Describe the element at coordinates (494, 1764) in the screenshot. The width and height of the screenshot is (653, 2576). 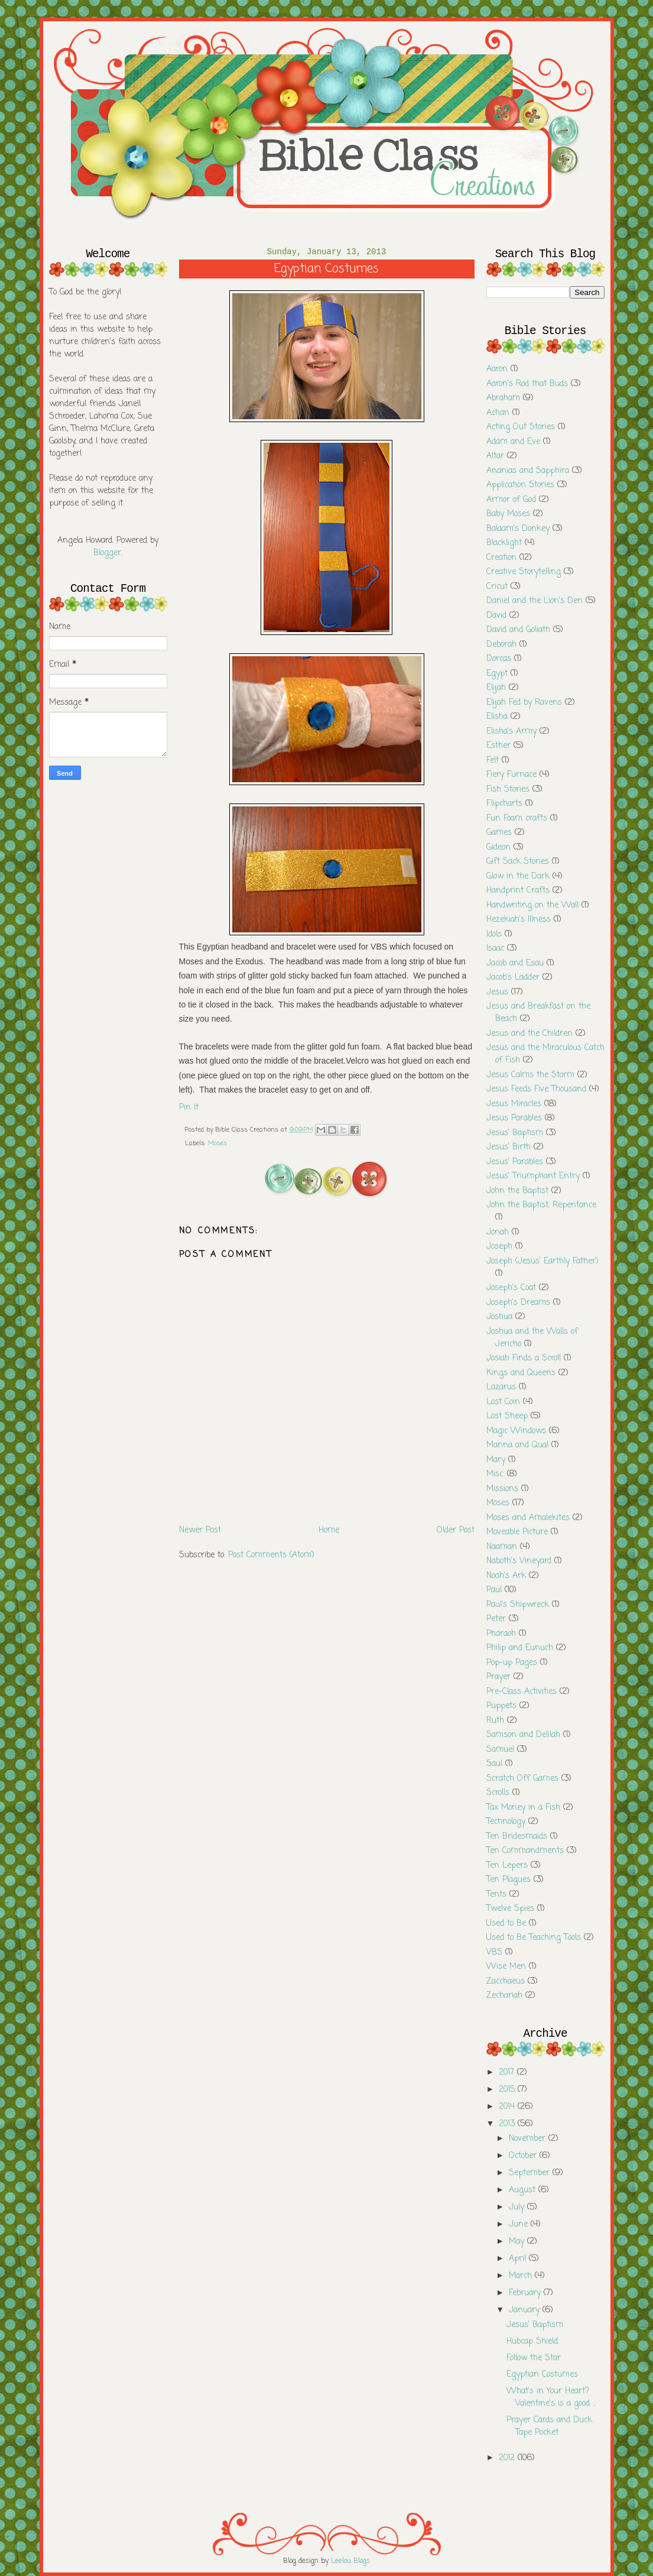
I see `Saul` at that location.